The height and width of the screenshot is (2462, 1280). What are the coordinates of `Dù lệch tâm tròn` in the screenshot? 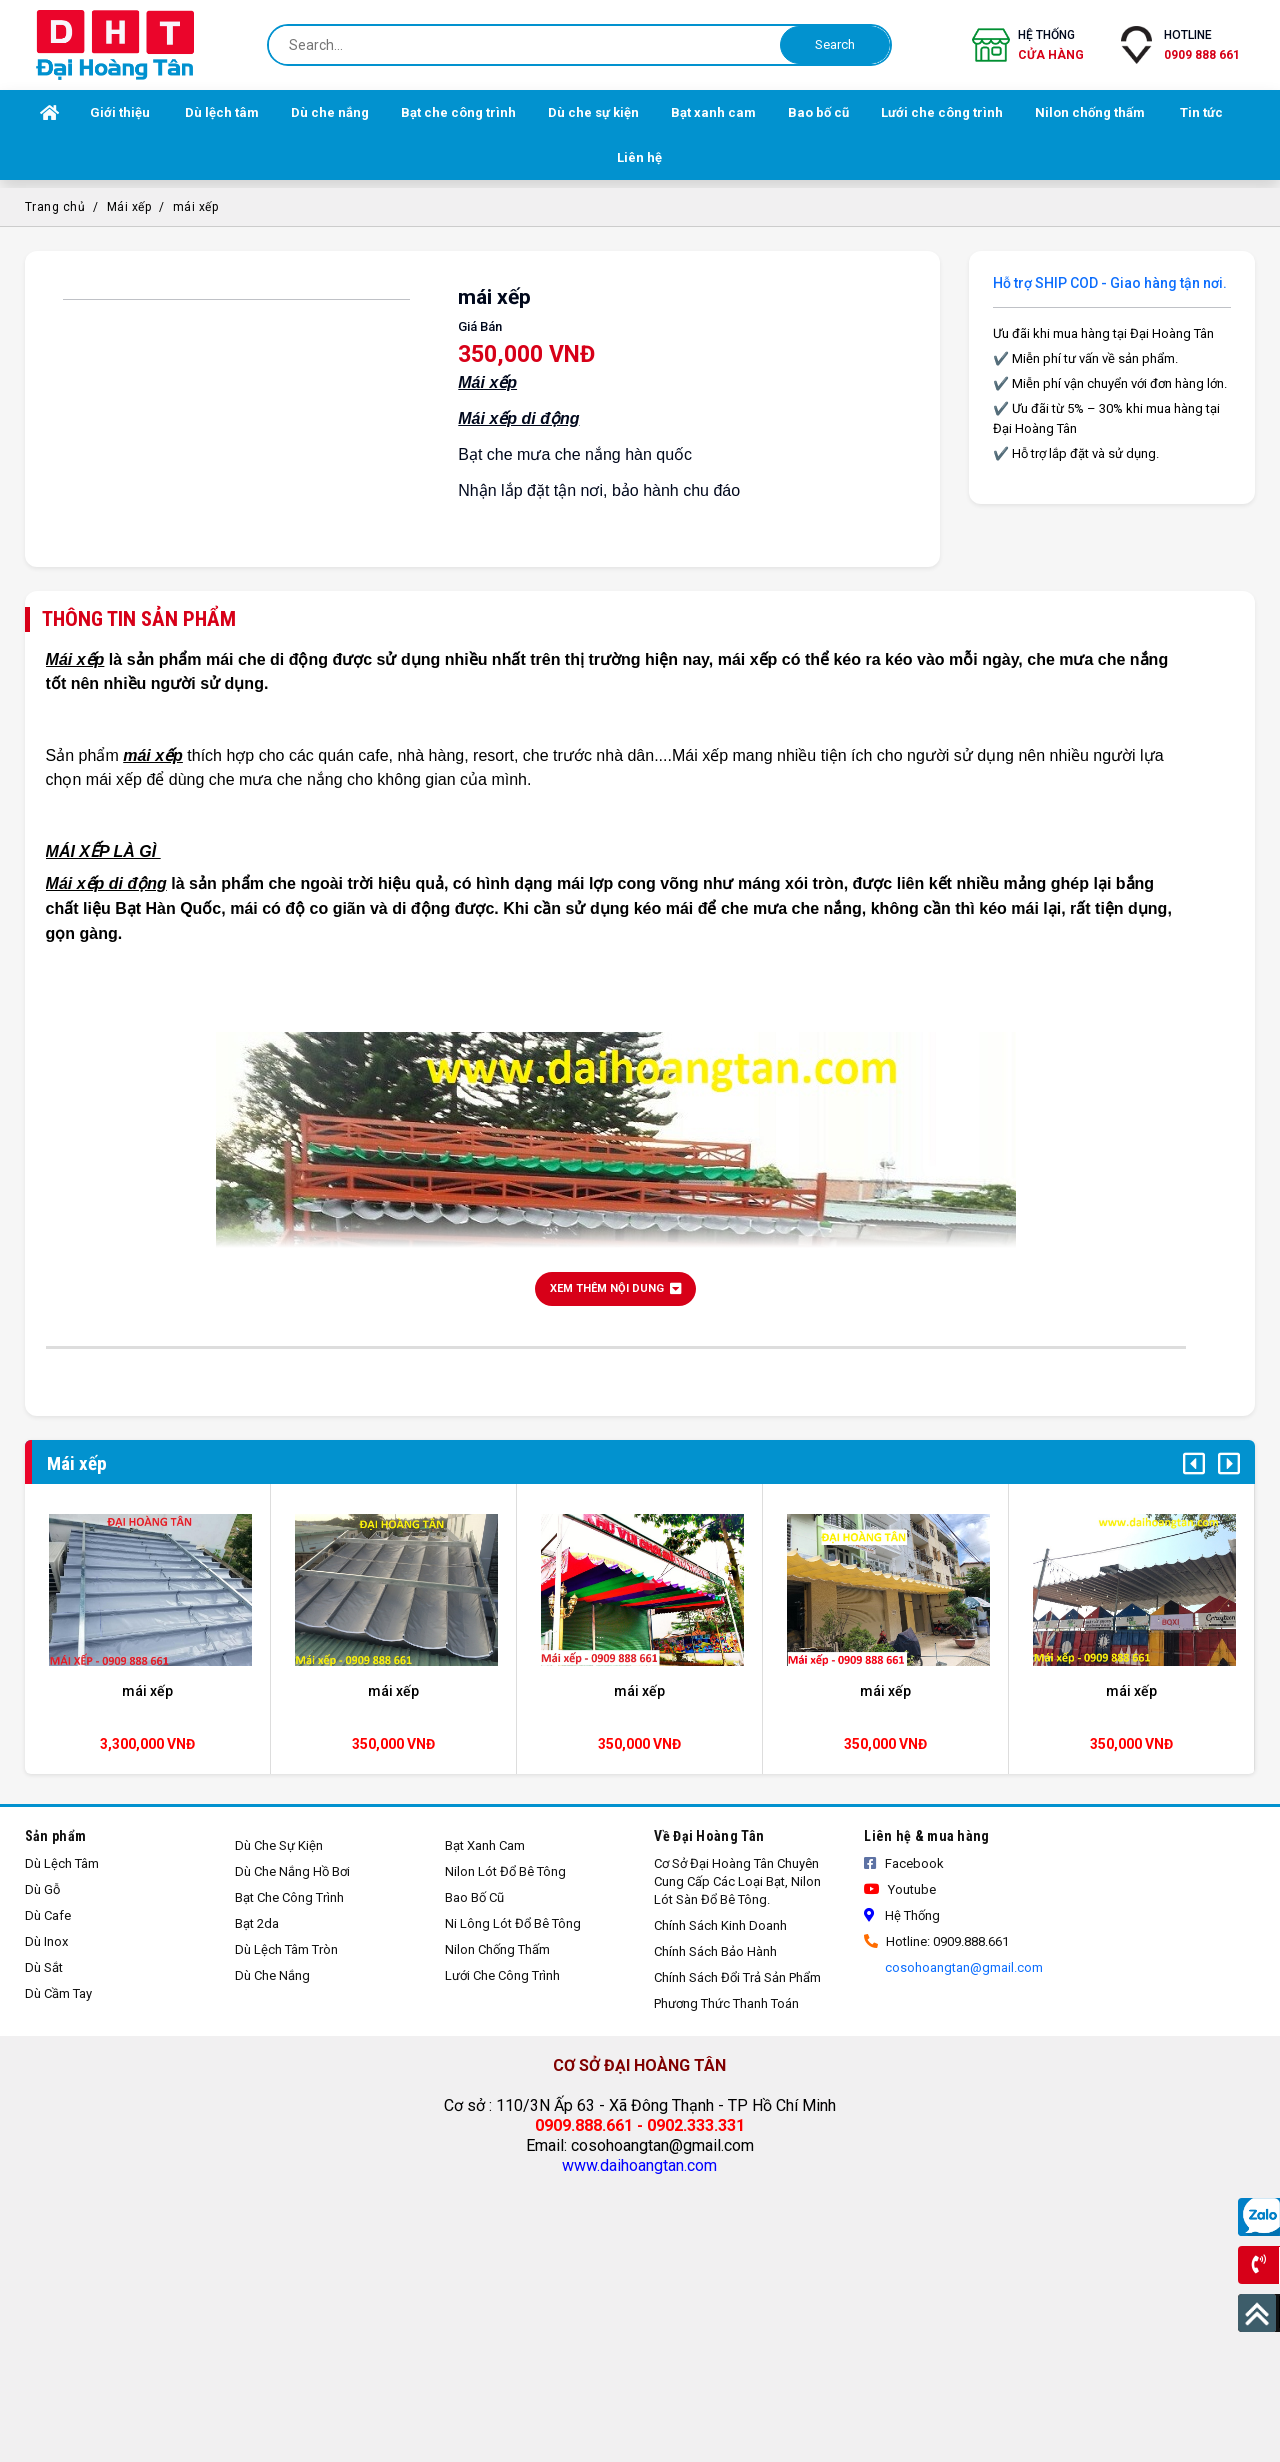 It's located at (286, 1949).